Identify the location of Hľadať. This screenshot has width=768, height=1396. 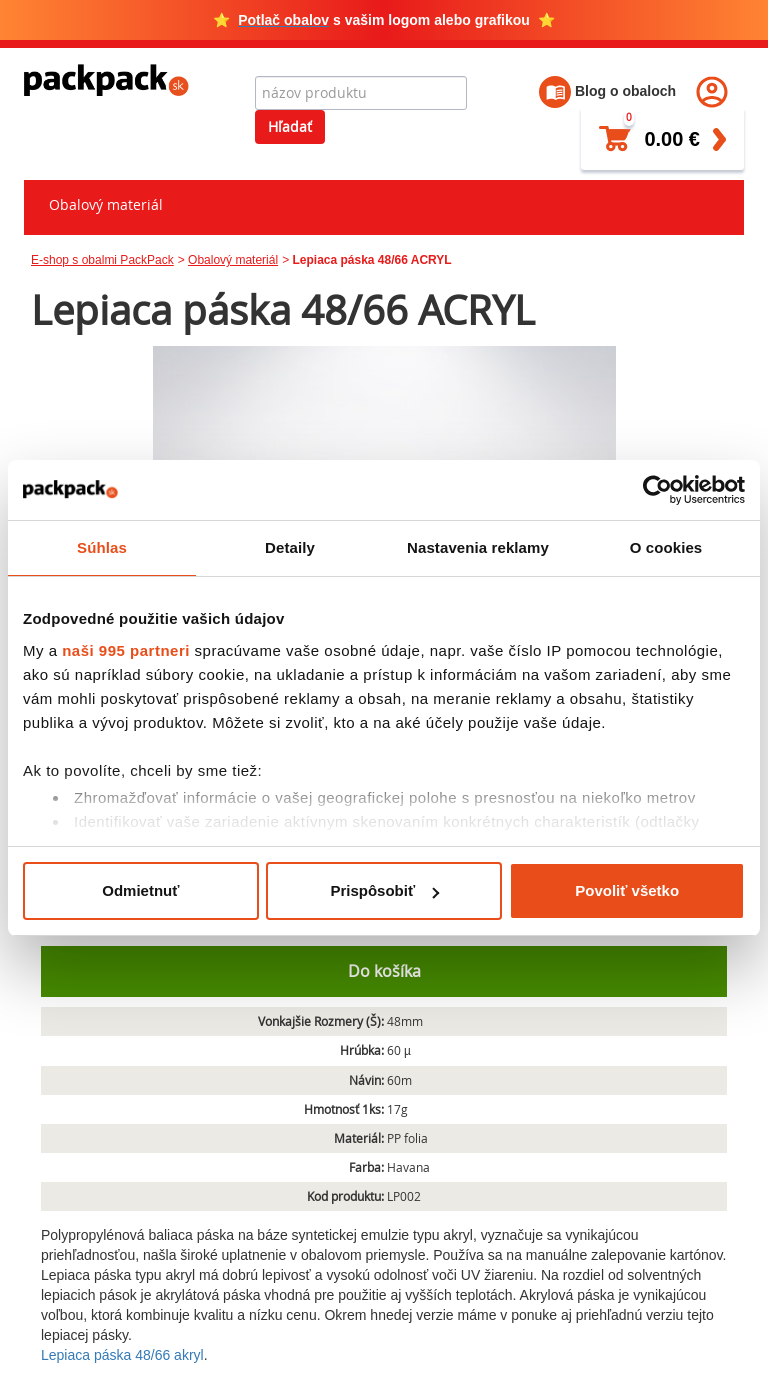
(290, 126).